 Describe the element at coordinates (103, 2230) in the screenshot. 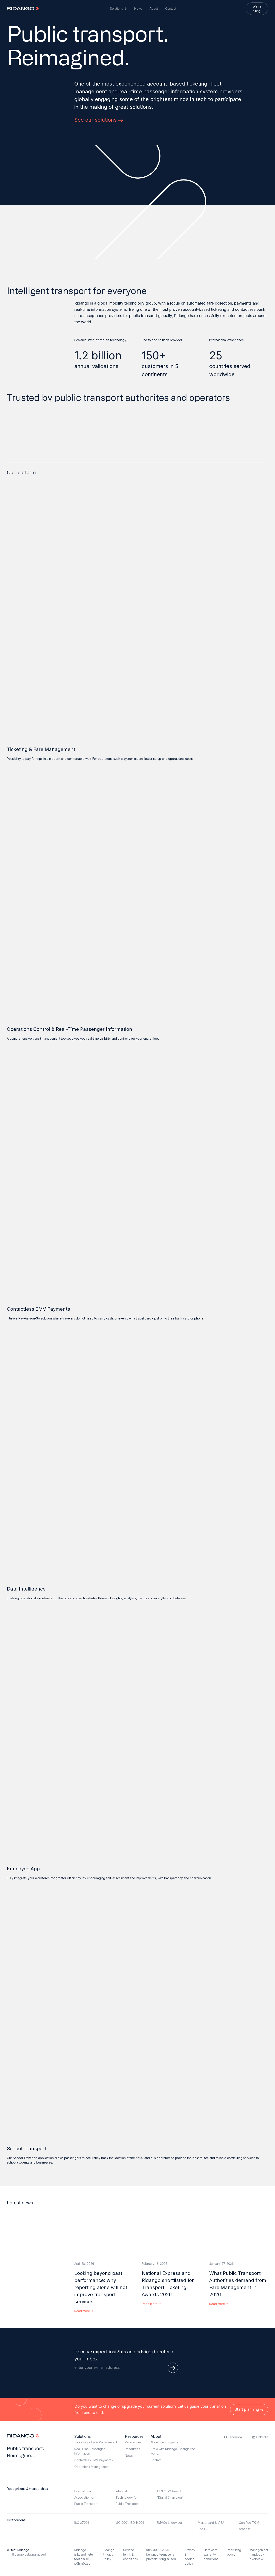

I see `[Looking beyond past performance: why reporting alone will not improve transport services]` at that location.